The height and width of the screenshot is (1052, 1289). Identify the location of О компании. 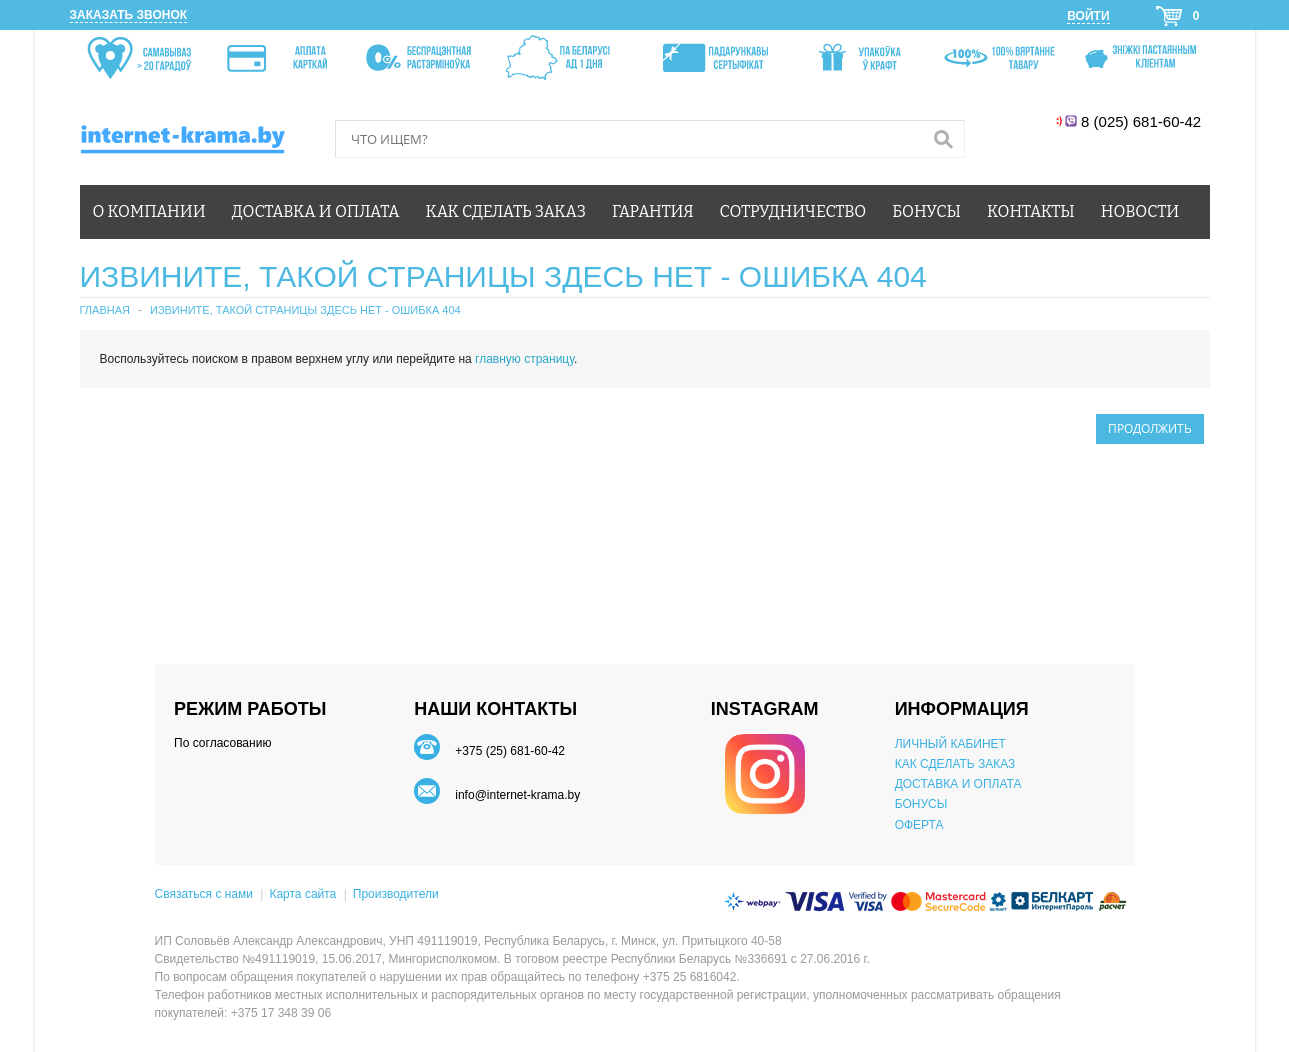
(149, 211).